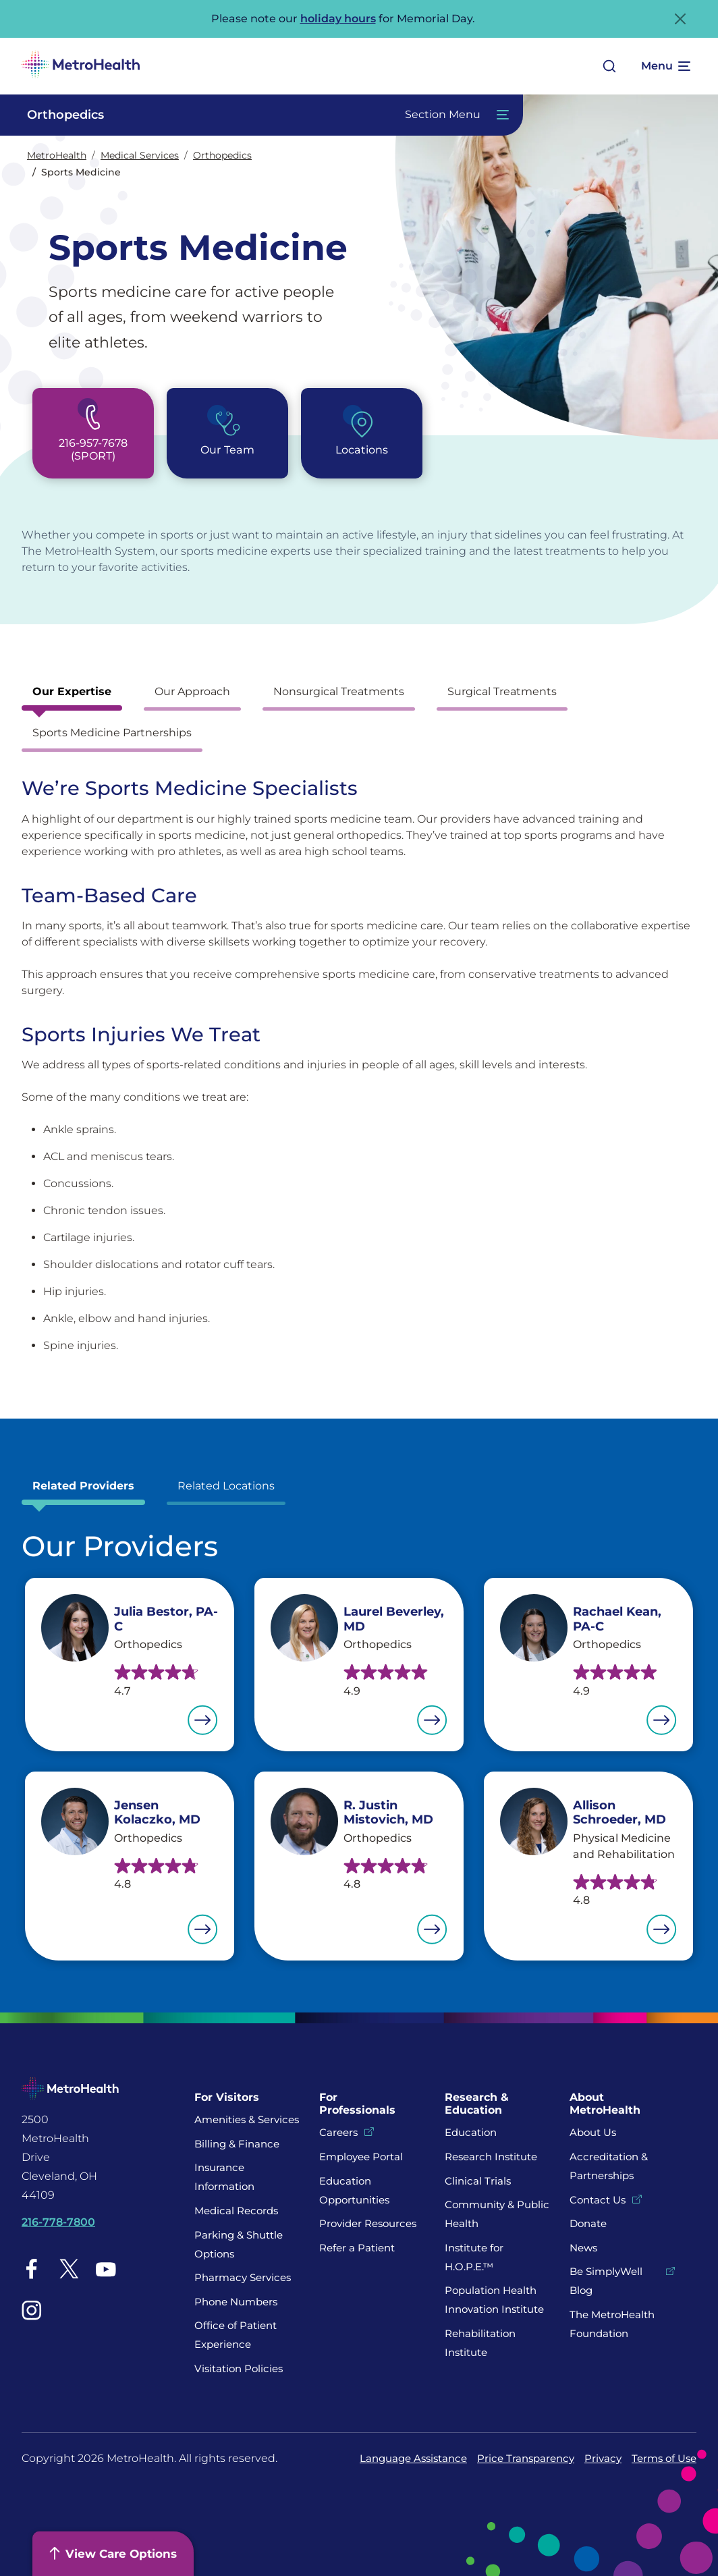 This screenshot has width=718, height=2576. I want to click on [Toggle Navigation In this Section], so click(261, 115).